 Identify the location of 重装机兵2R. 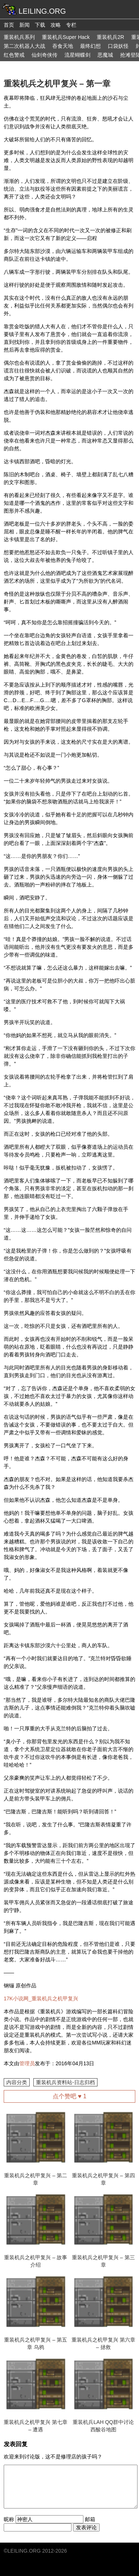
(110, 37).